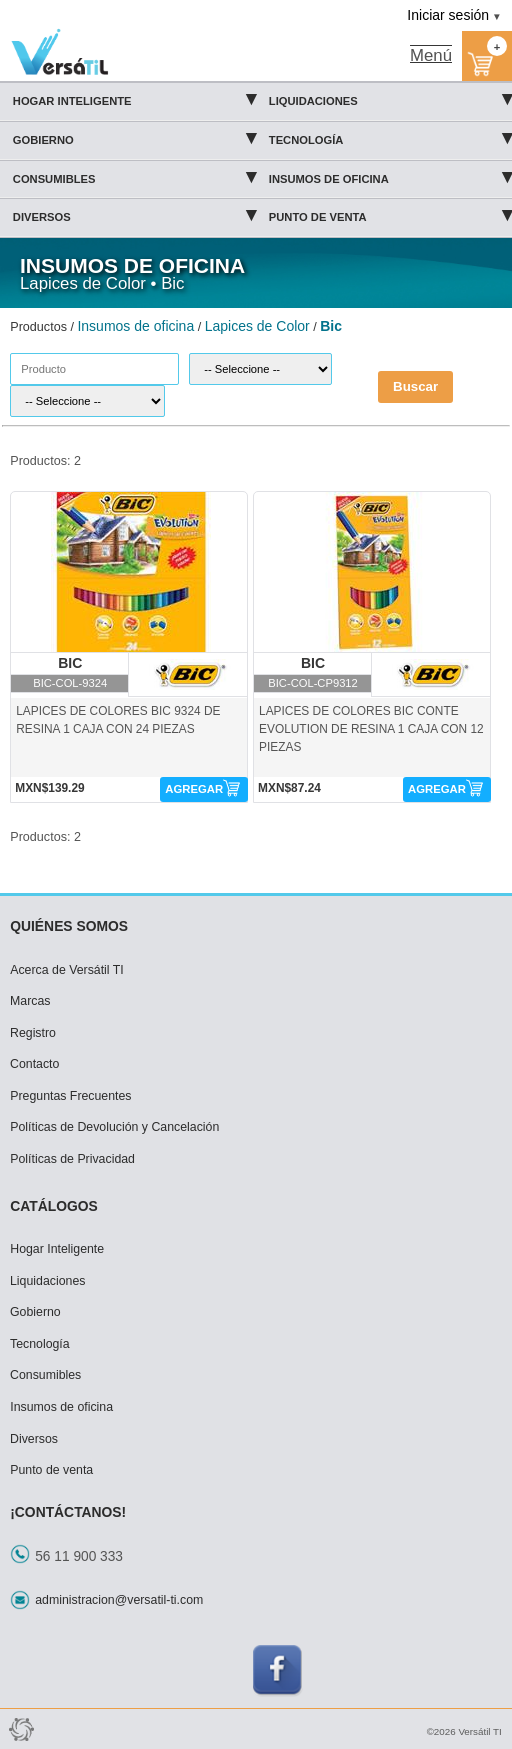 Image resolution: width=512 pixels, height=1749 pixels. I want to click on Políticas de Devolución y Cancelación, so click(114, 1127).